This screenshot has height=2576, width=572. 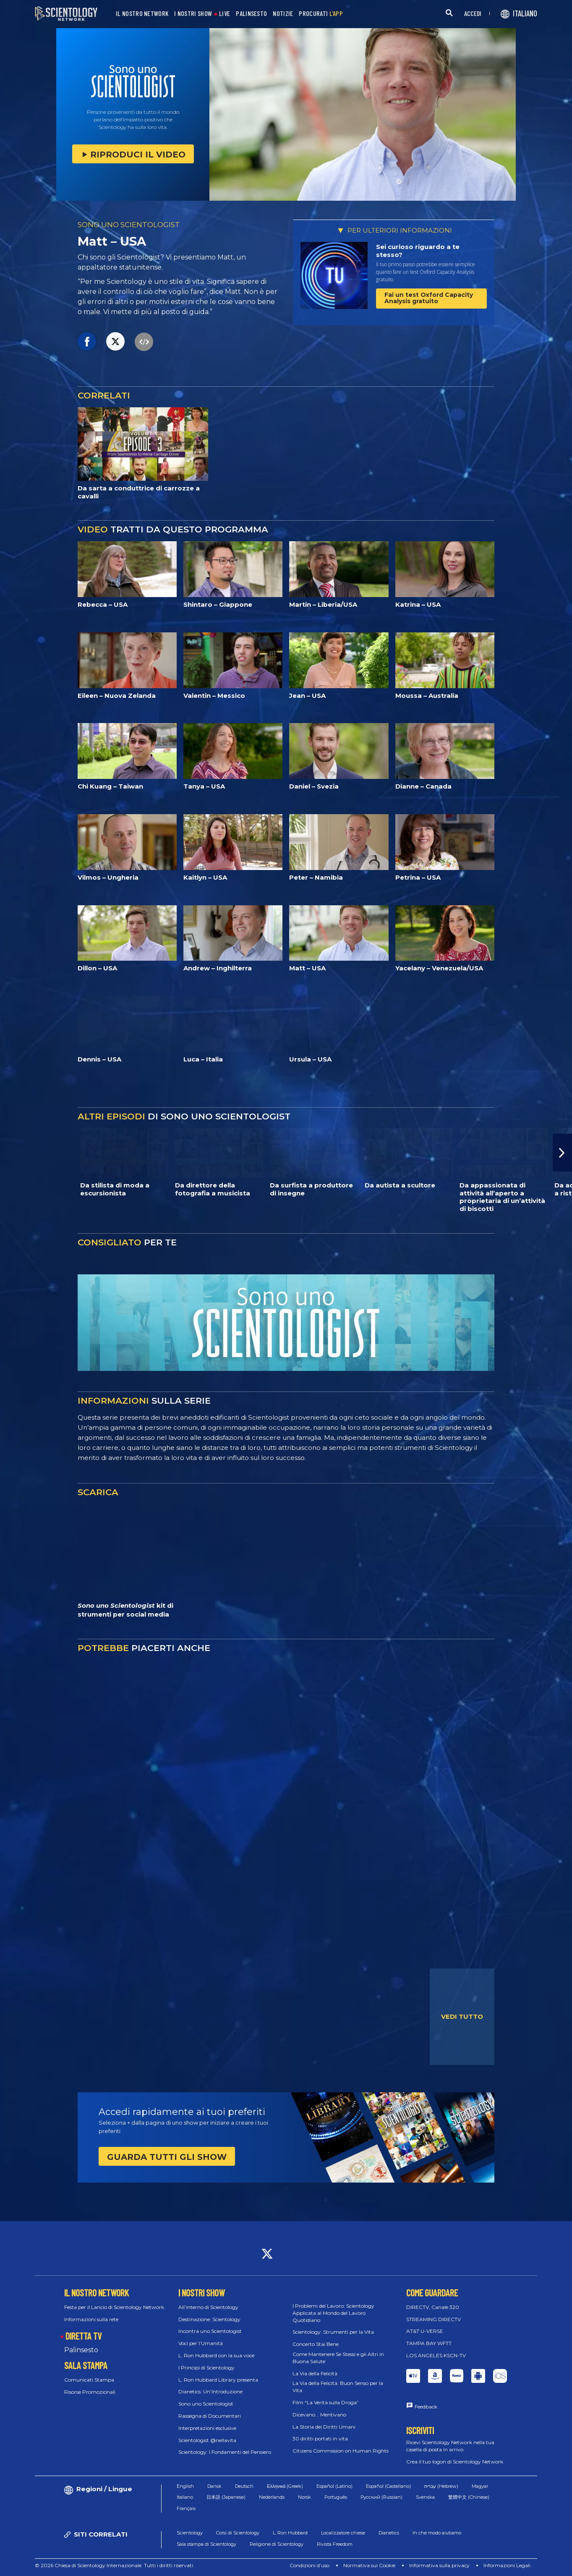 What do you see at coordinates (205, 2403) in the screenshot?
I see `Sono uno Scientologist` at bounding box center [205, 2403].